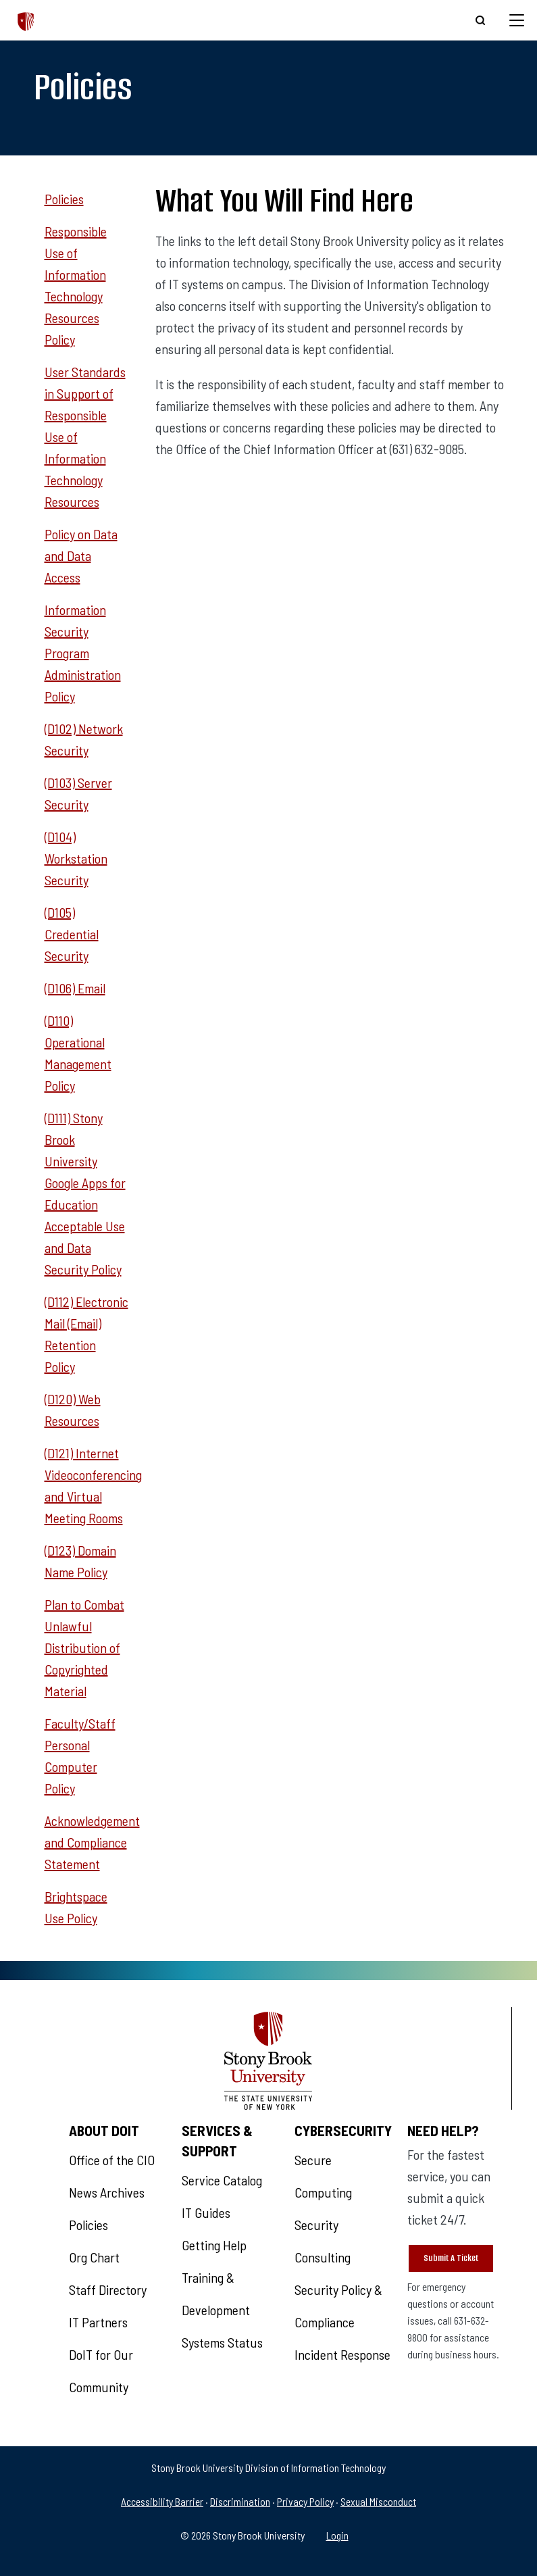 The image size is (537, 2576). Describe the element at coordinates (76, 1907) in the screenshot. I see `Brightspace Use Policy` at that location.